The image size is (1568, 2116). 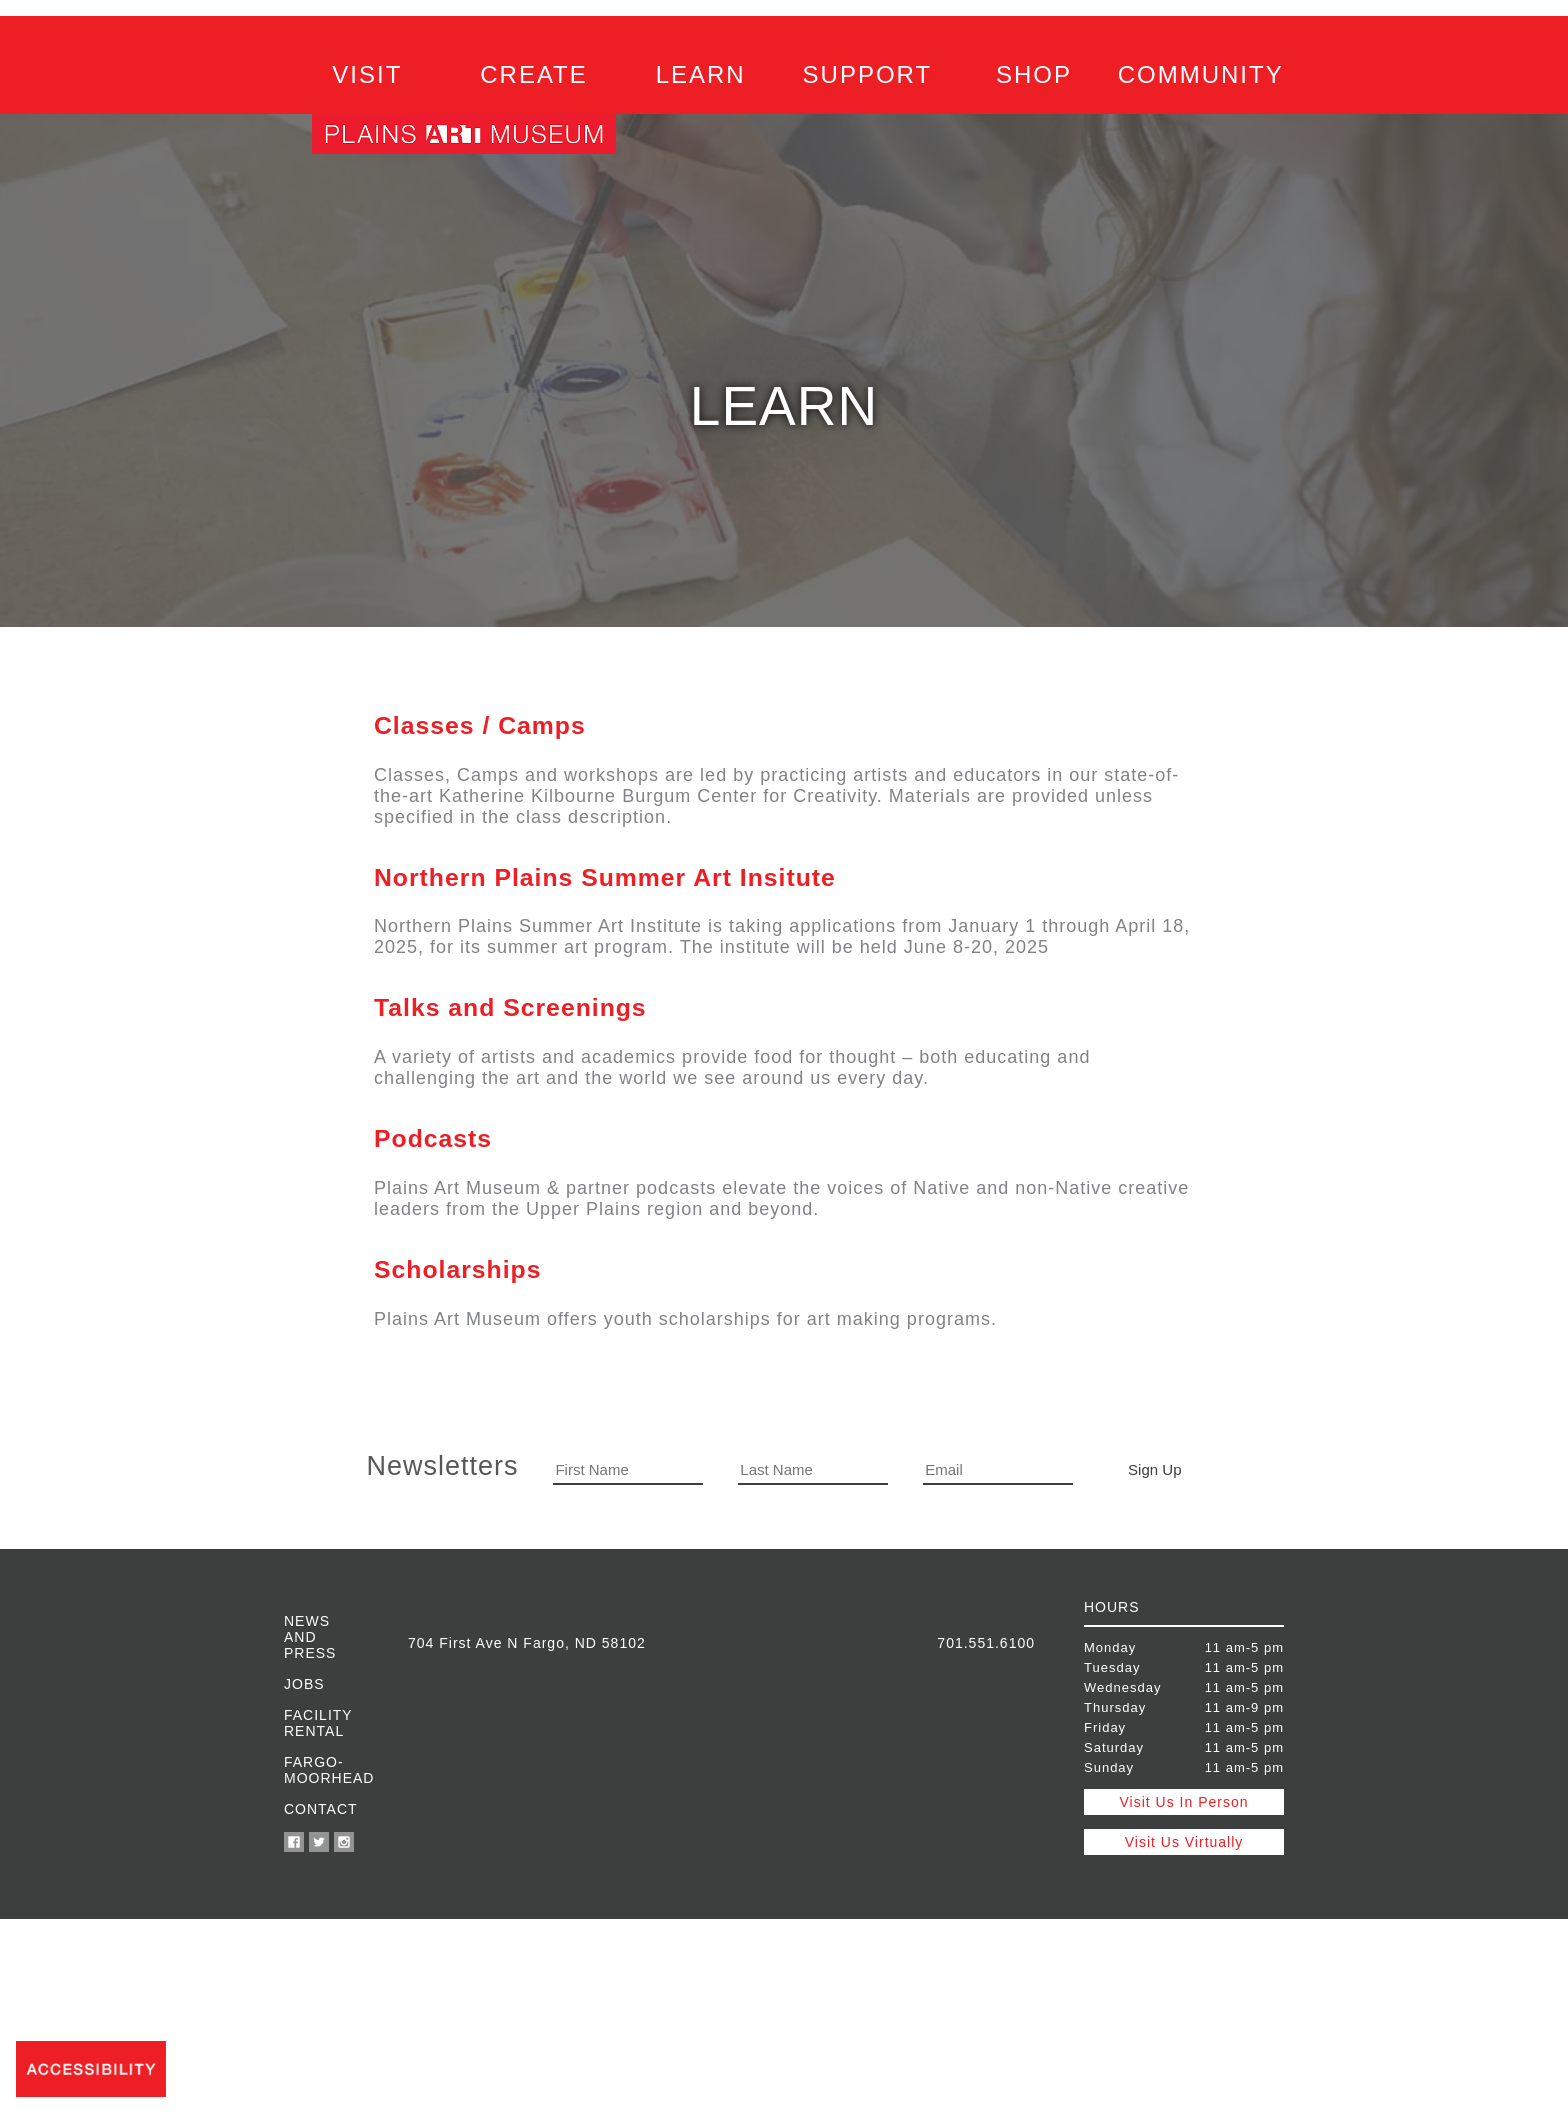 What do you see at coordinates (605, 877) in the screenshot?
I see `Northern Plains Summer Art Insitute` at bounding box center [605, 877].